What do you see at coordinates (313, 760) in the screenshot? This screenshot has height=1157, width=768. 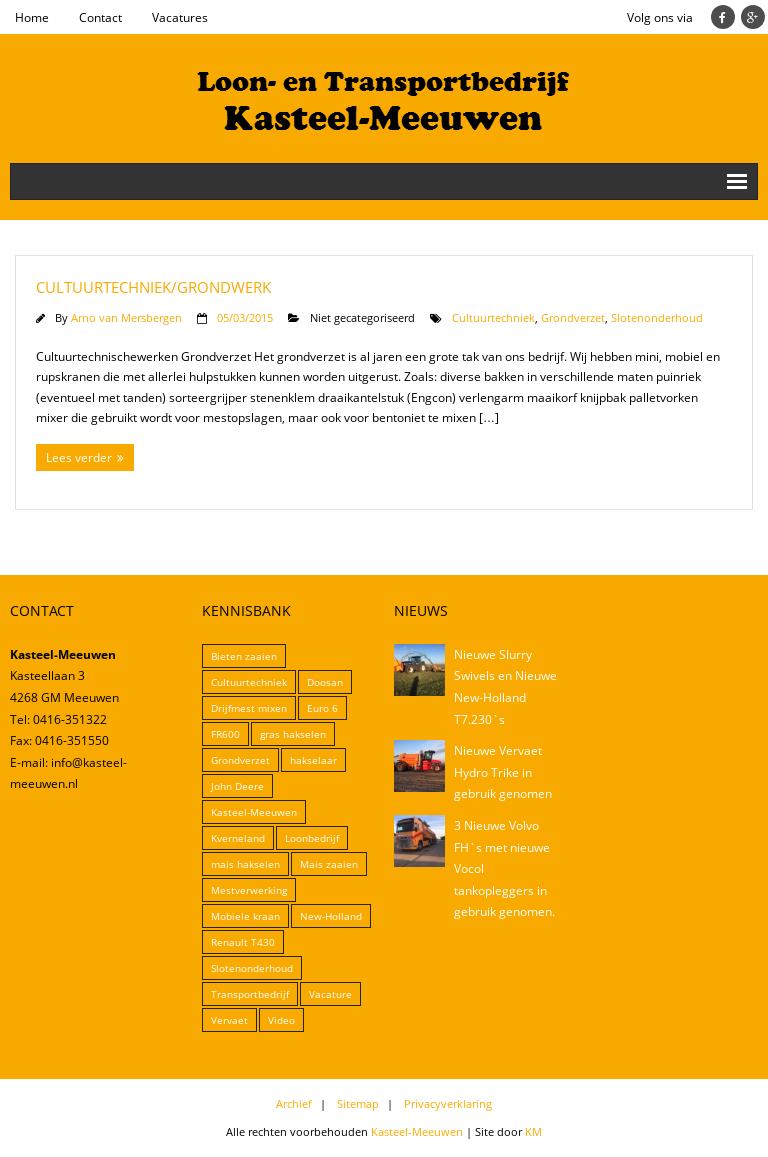 I see `hakselaar` at bounding box center [313, 760].